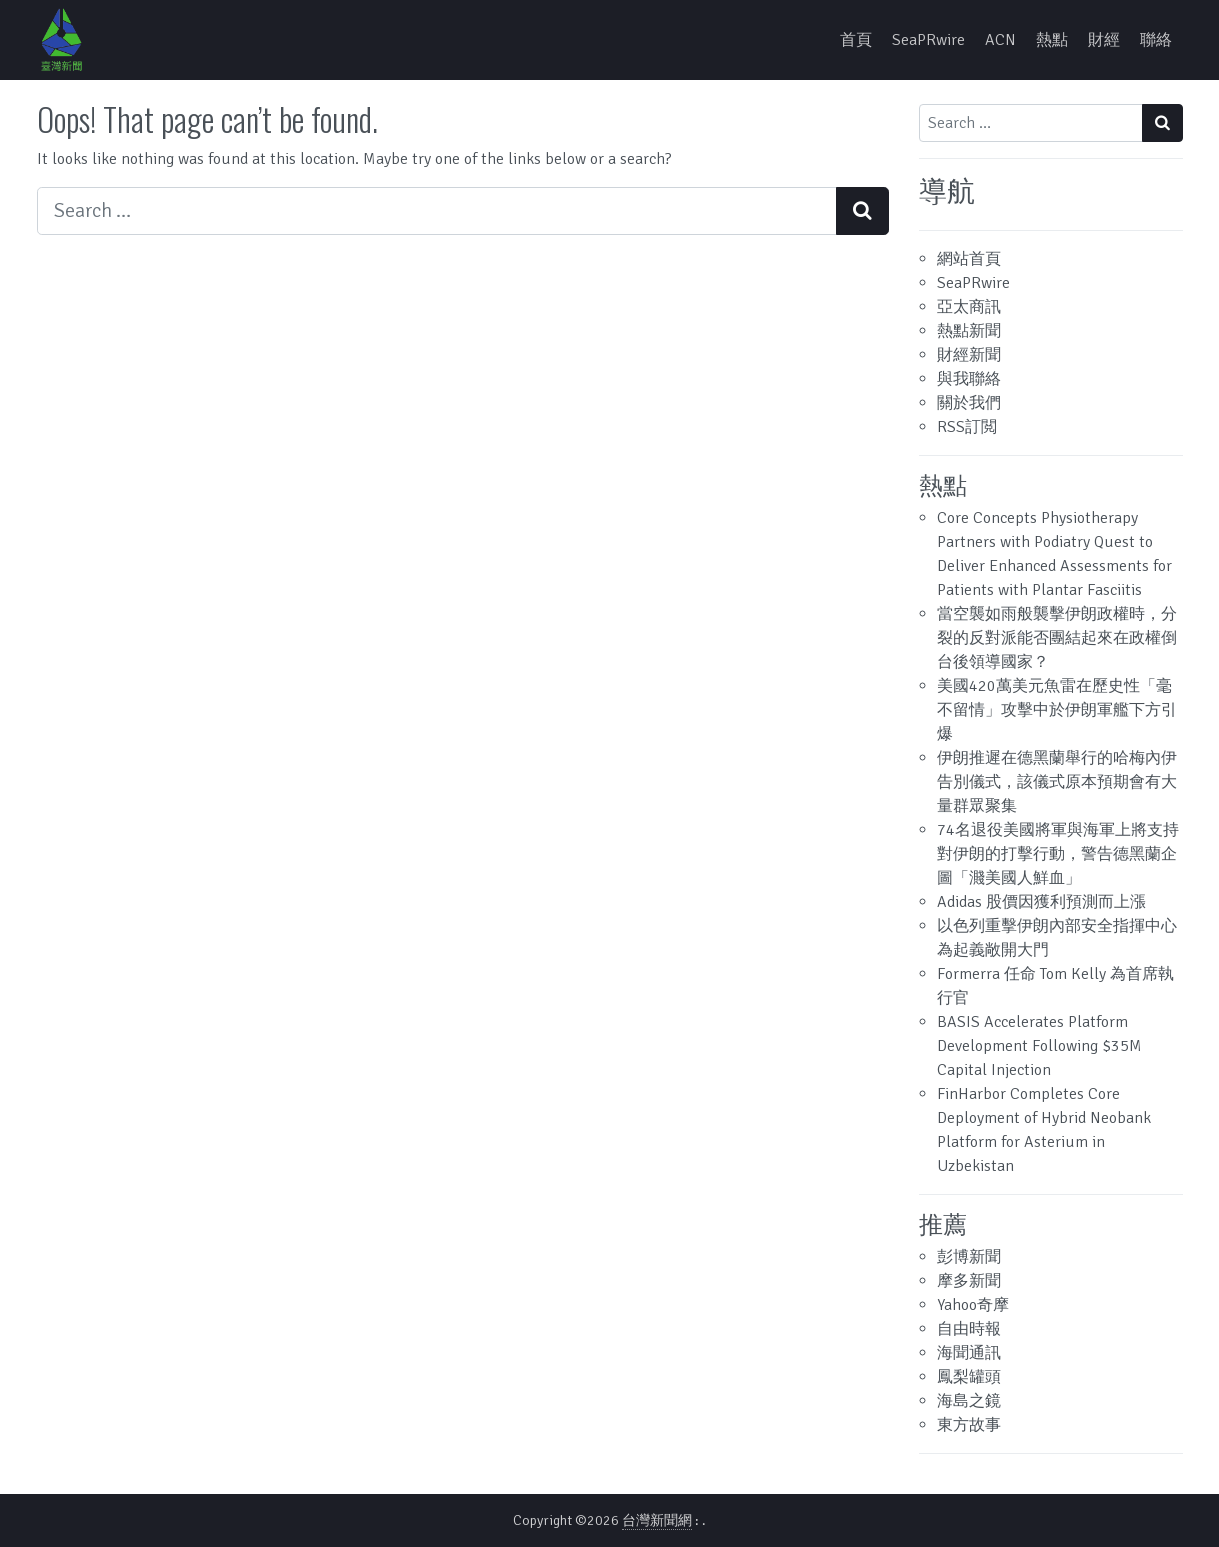  I want to click on 網站首頁, so click(969, 259).